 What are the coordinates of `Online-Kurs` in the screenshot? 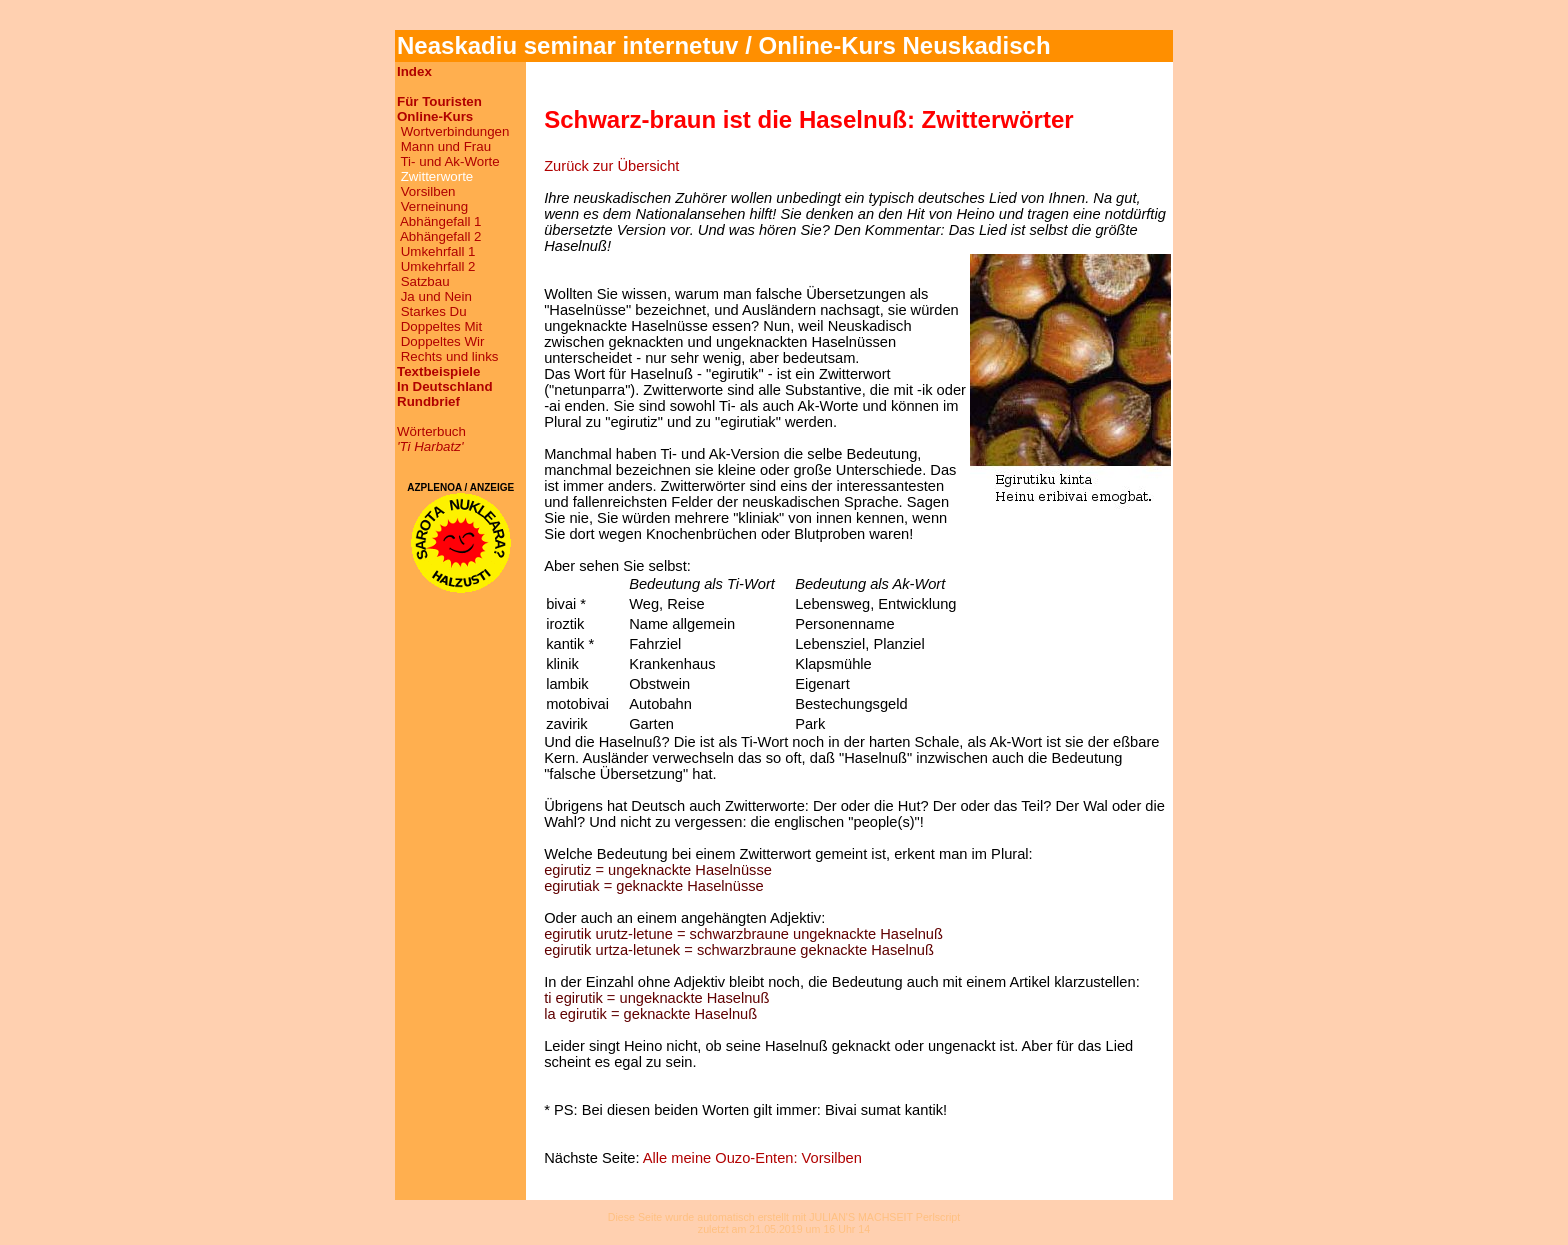 It's located at (435, 116).